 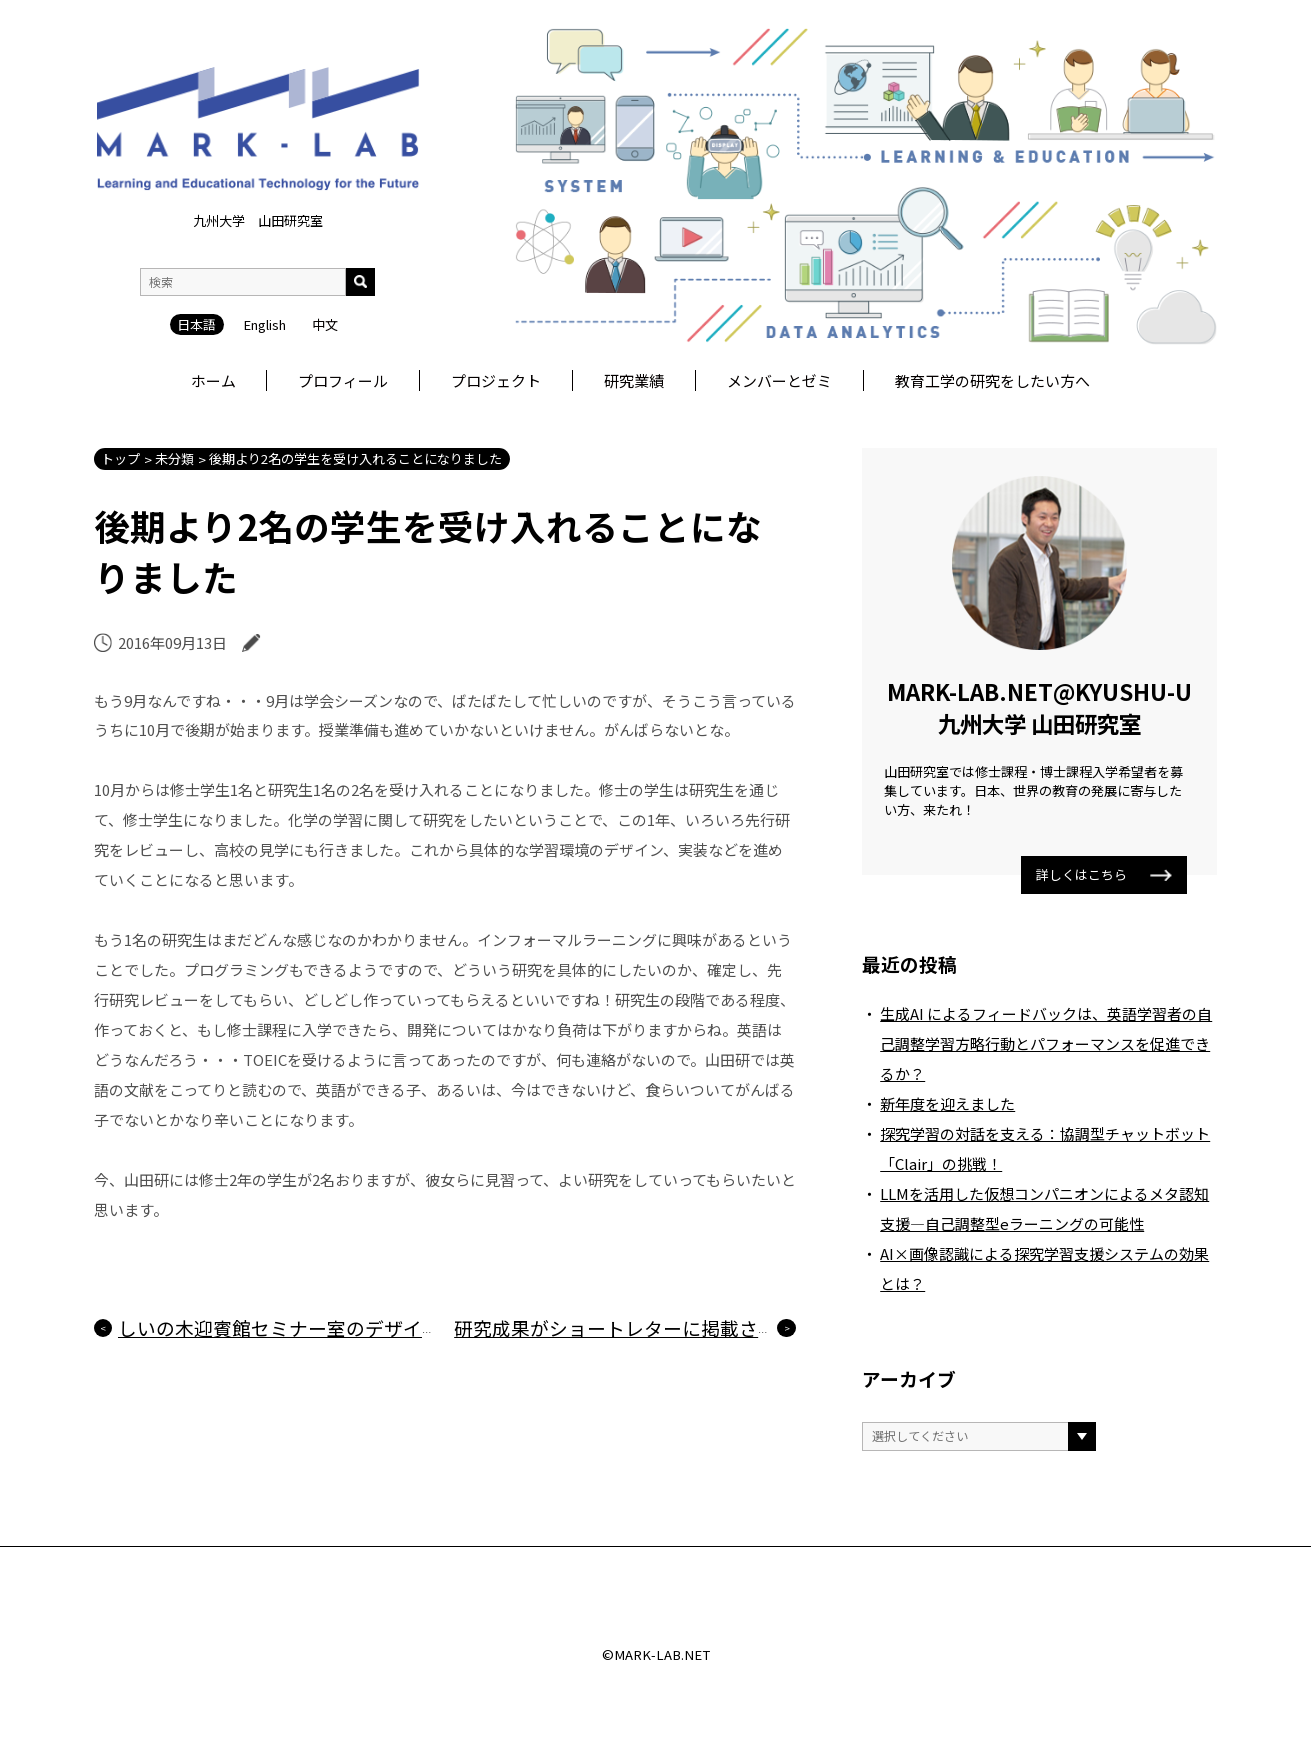 I want to click on 新年度を迎えました, so click(x=947, y=1103).